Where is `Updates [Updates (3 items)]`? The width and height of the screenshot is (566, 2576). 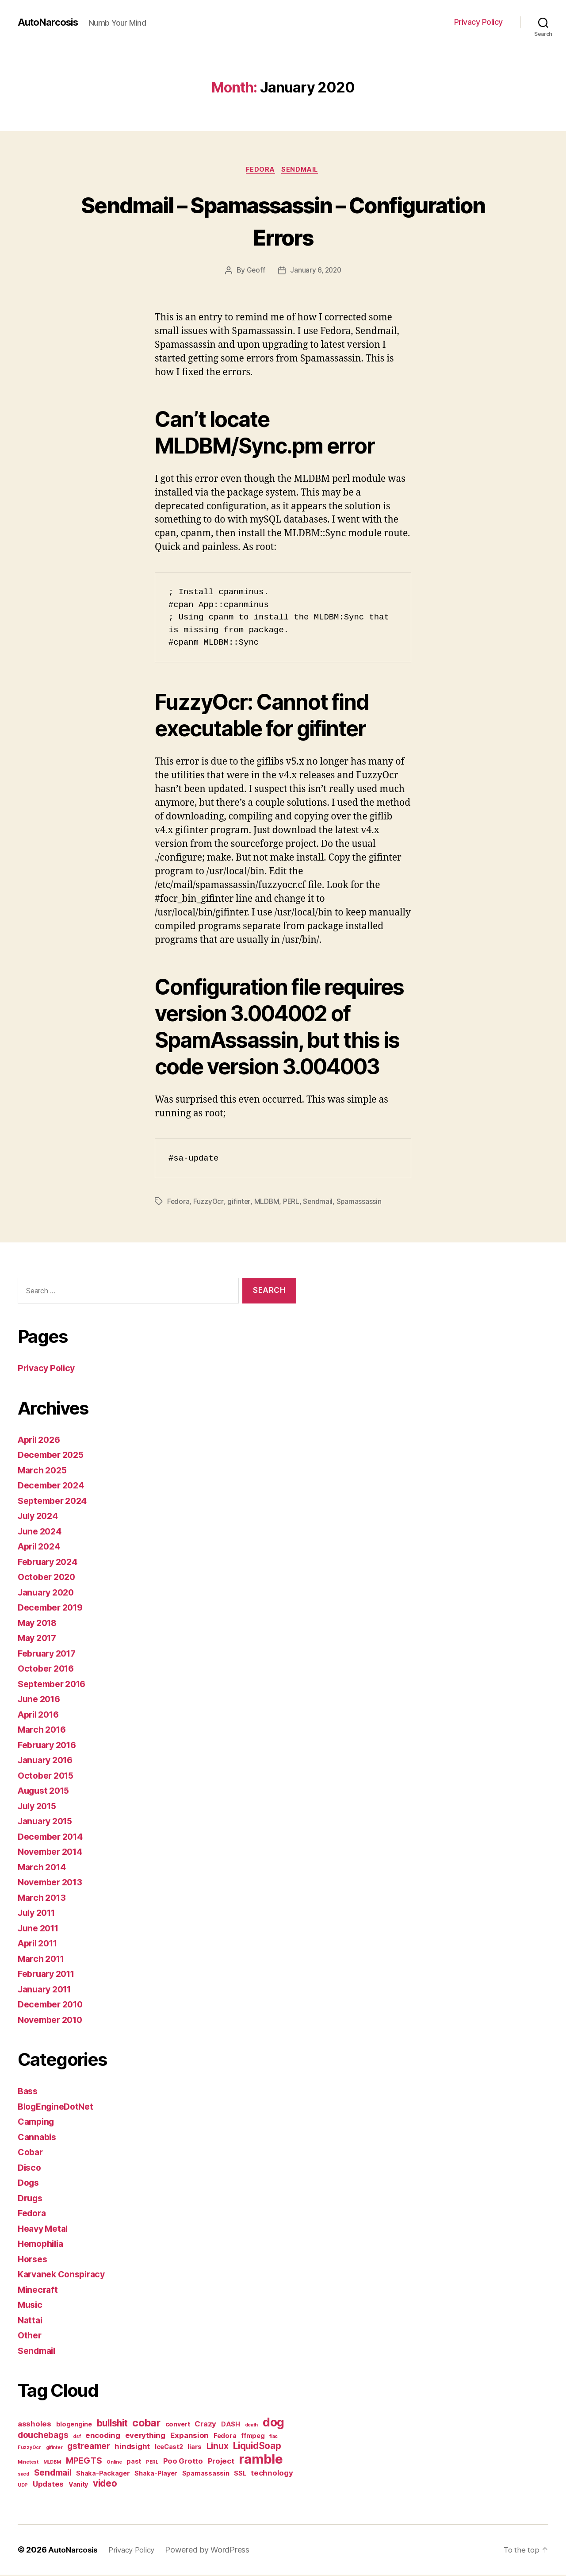
Updates [Updates (3 items)] is located at coordinates (48, 2485).